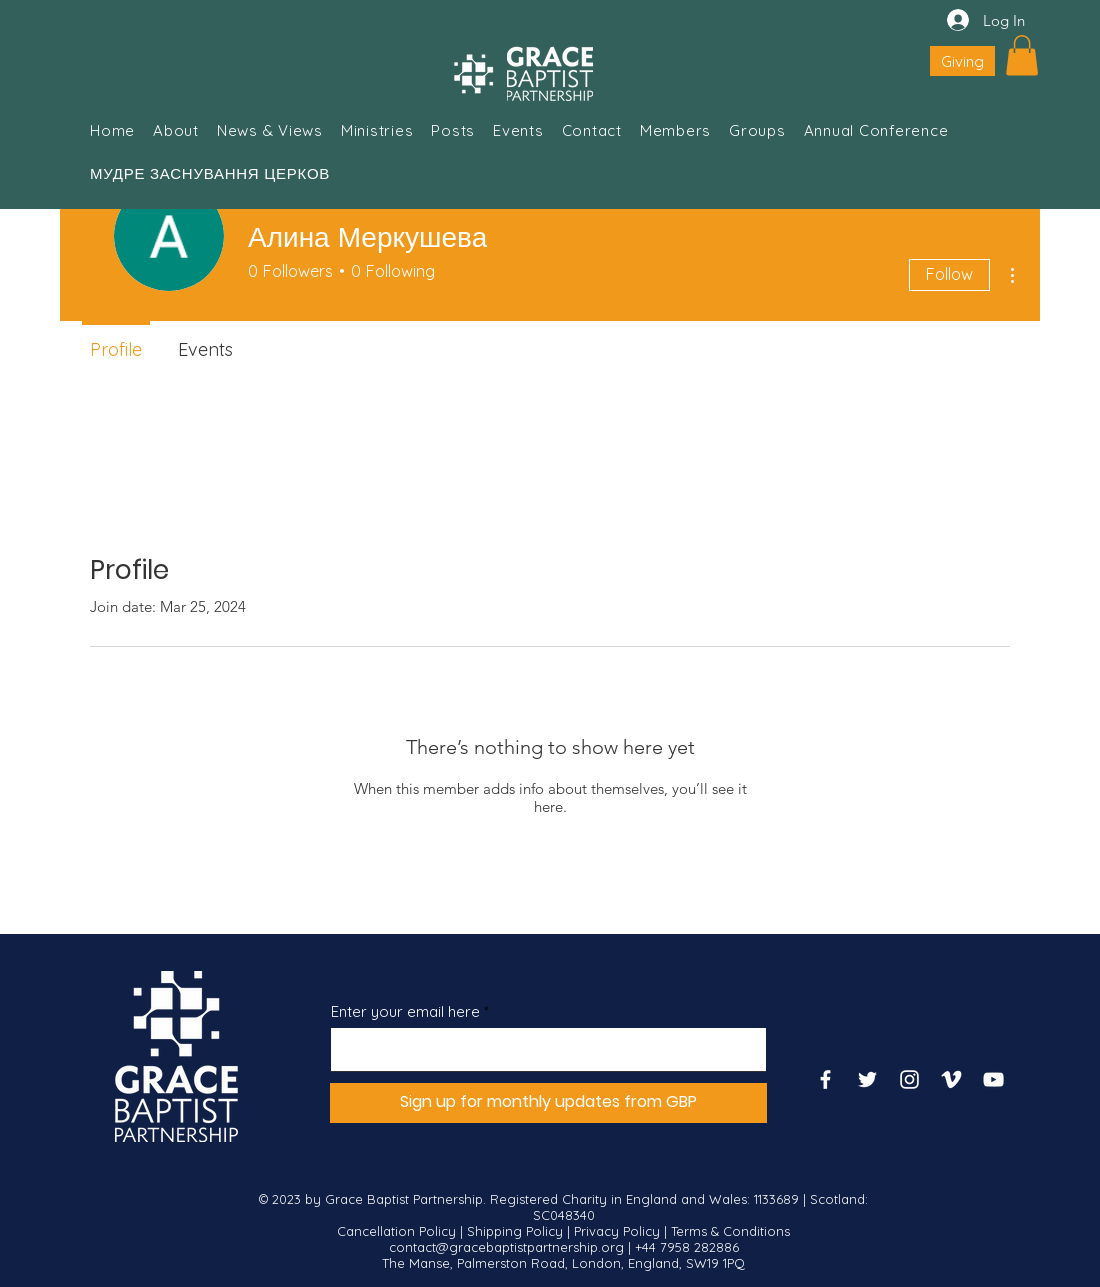 This screenshot has height=1287, width=1100. What do you see at coordinates (825, 1079) in the screenshot?
I see `[Facebook]` at bounding box center [825, 1079].